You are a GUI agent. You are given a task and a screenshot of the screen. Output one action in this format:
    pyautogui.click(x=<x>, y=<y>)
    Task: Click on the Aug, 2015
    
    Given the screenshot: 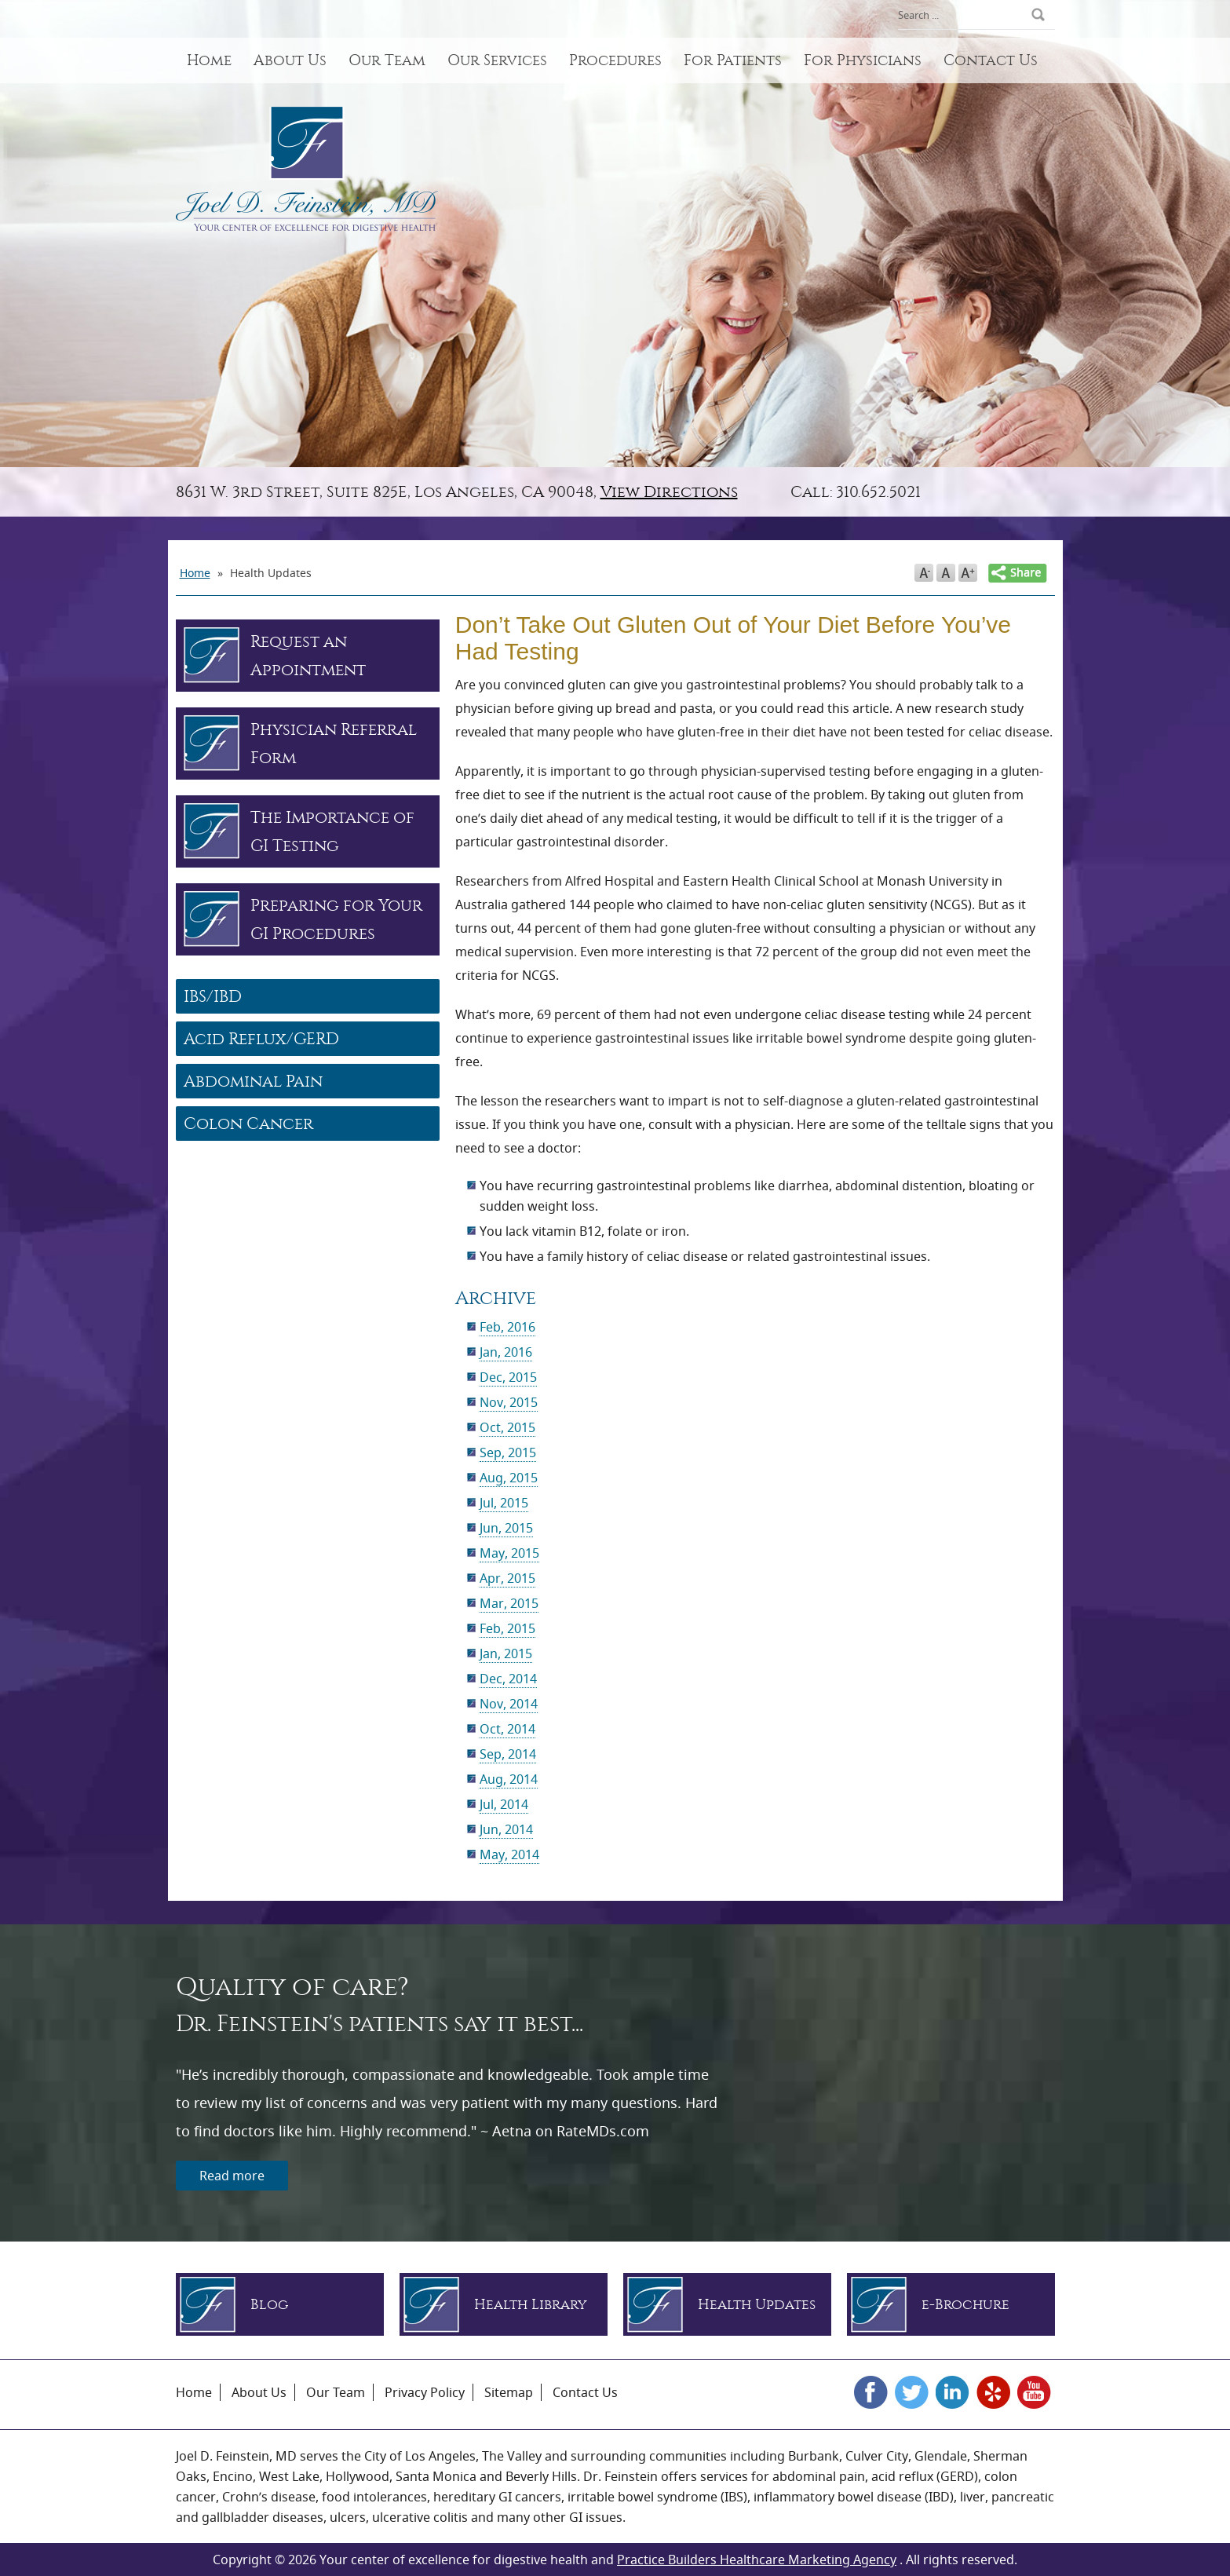 What is the action you would take?
    pyautogui.click(x=509, y=1477)
    